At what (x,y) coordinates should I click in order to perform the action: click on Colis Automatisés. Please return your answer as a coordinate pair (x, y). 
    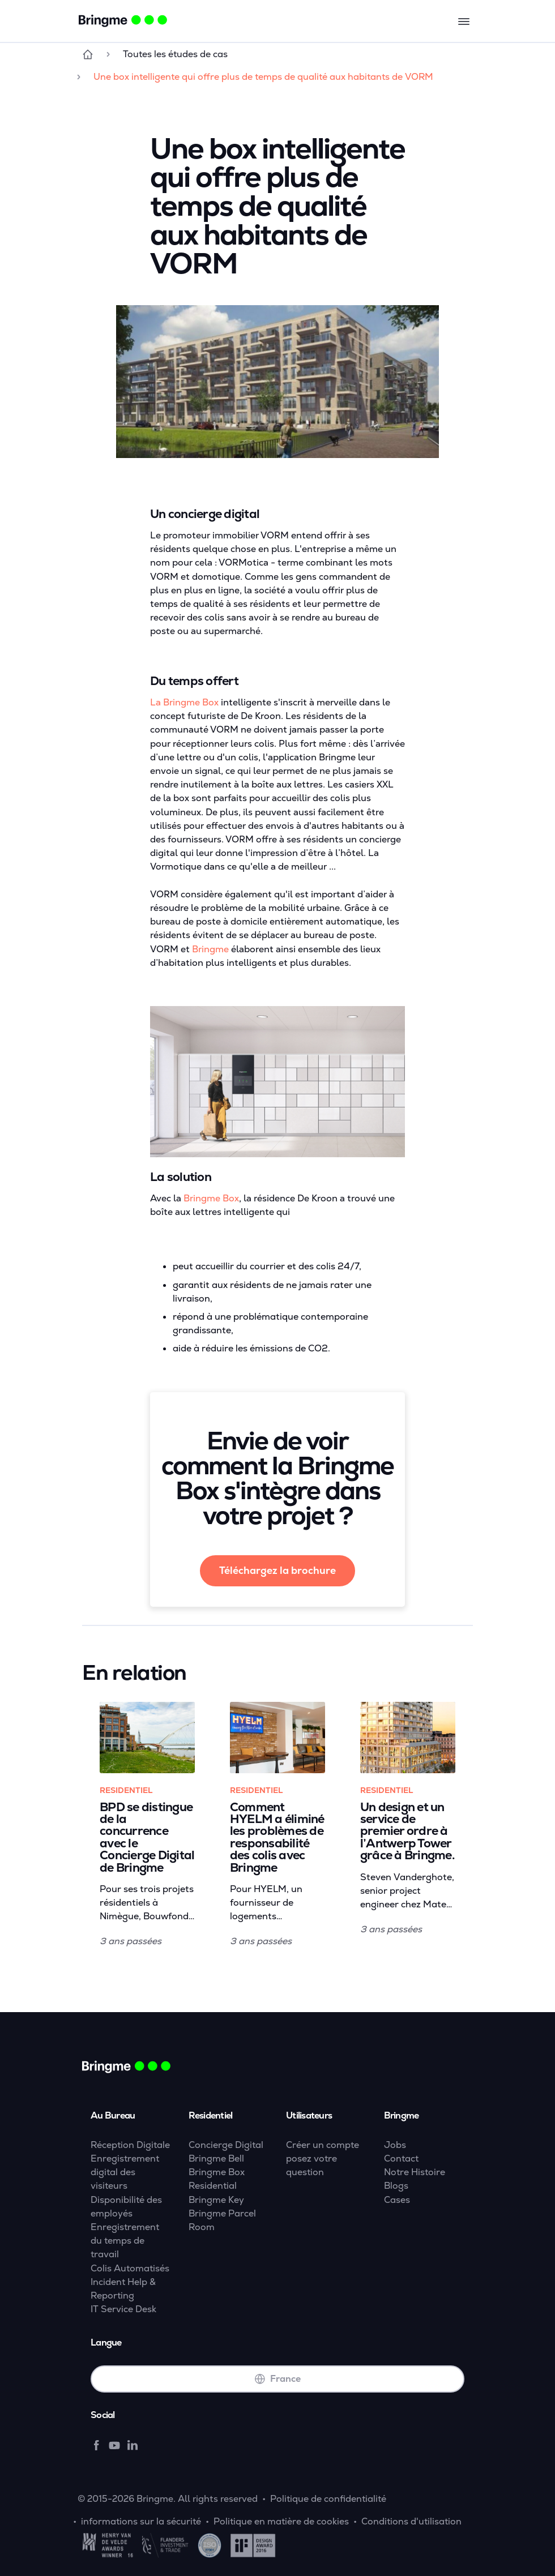
    Looking at the image, I should click on (130, 2268).